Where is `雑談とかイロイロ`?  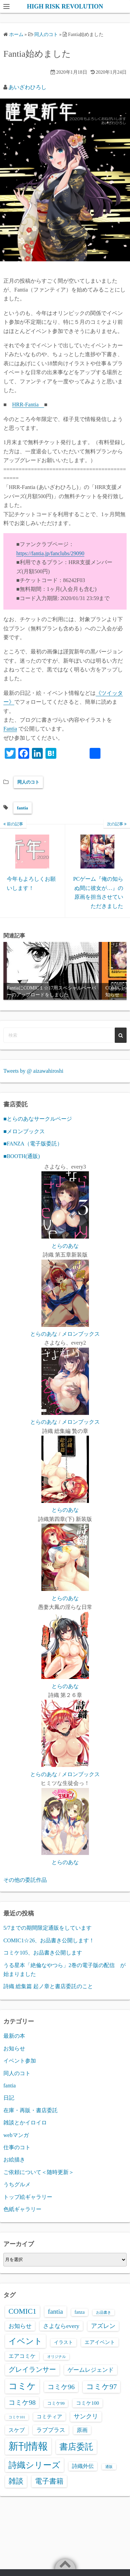
雑談とかイロイロ is located at coordinates (25, 2122).